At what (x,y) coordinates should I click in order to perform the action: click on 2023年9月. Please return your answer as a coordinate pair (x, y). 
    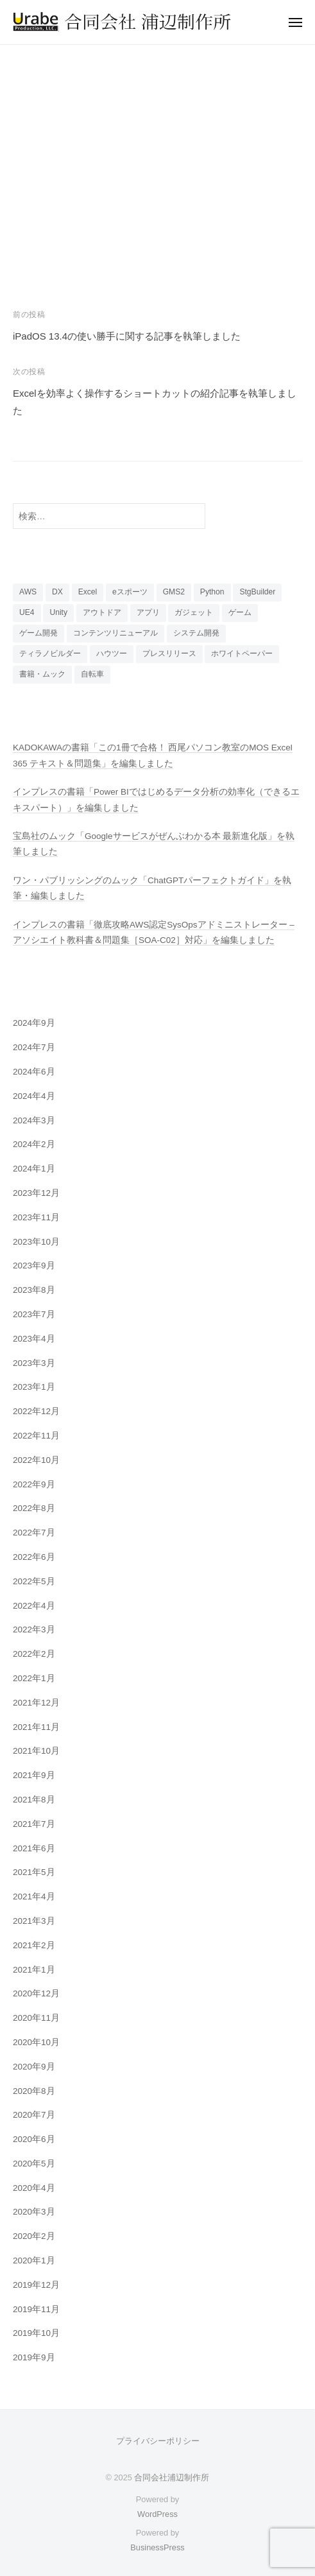
    Looking at the image, I should click on (34, 1265).